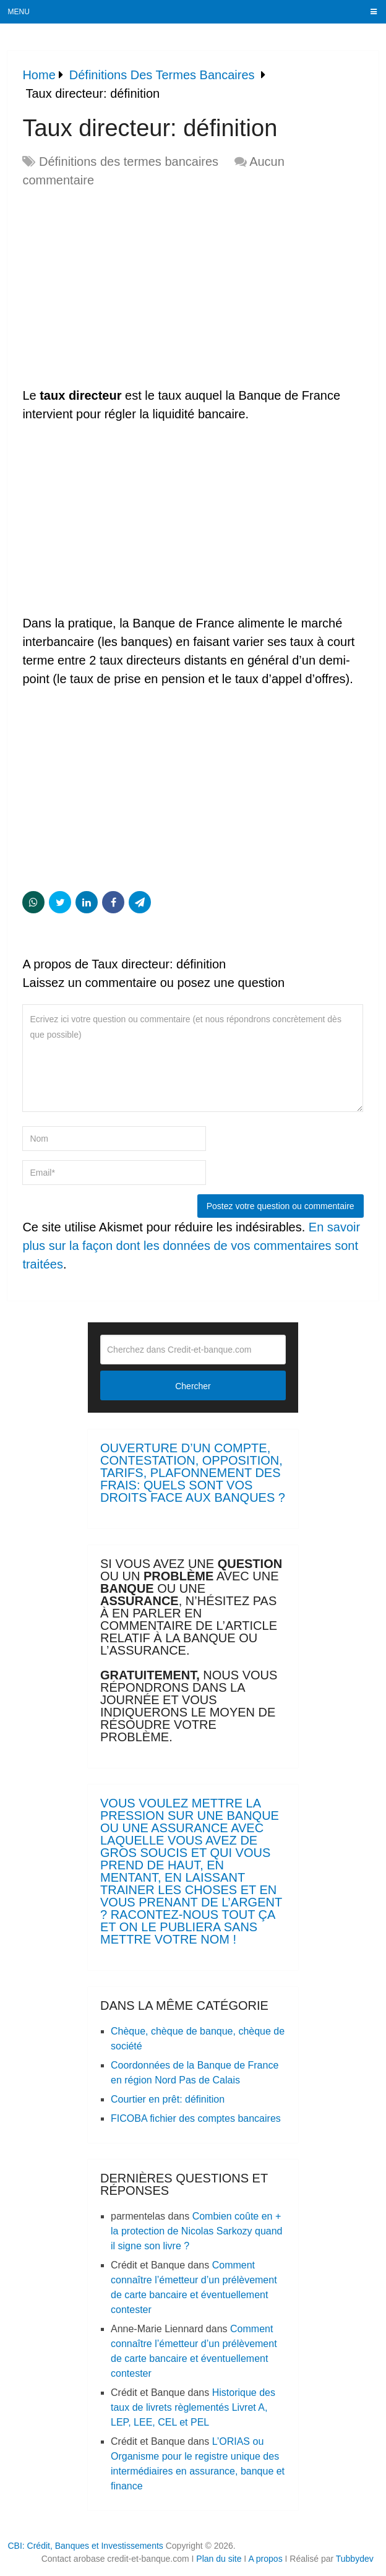  I want to click on A propos, so click(265, 2559).